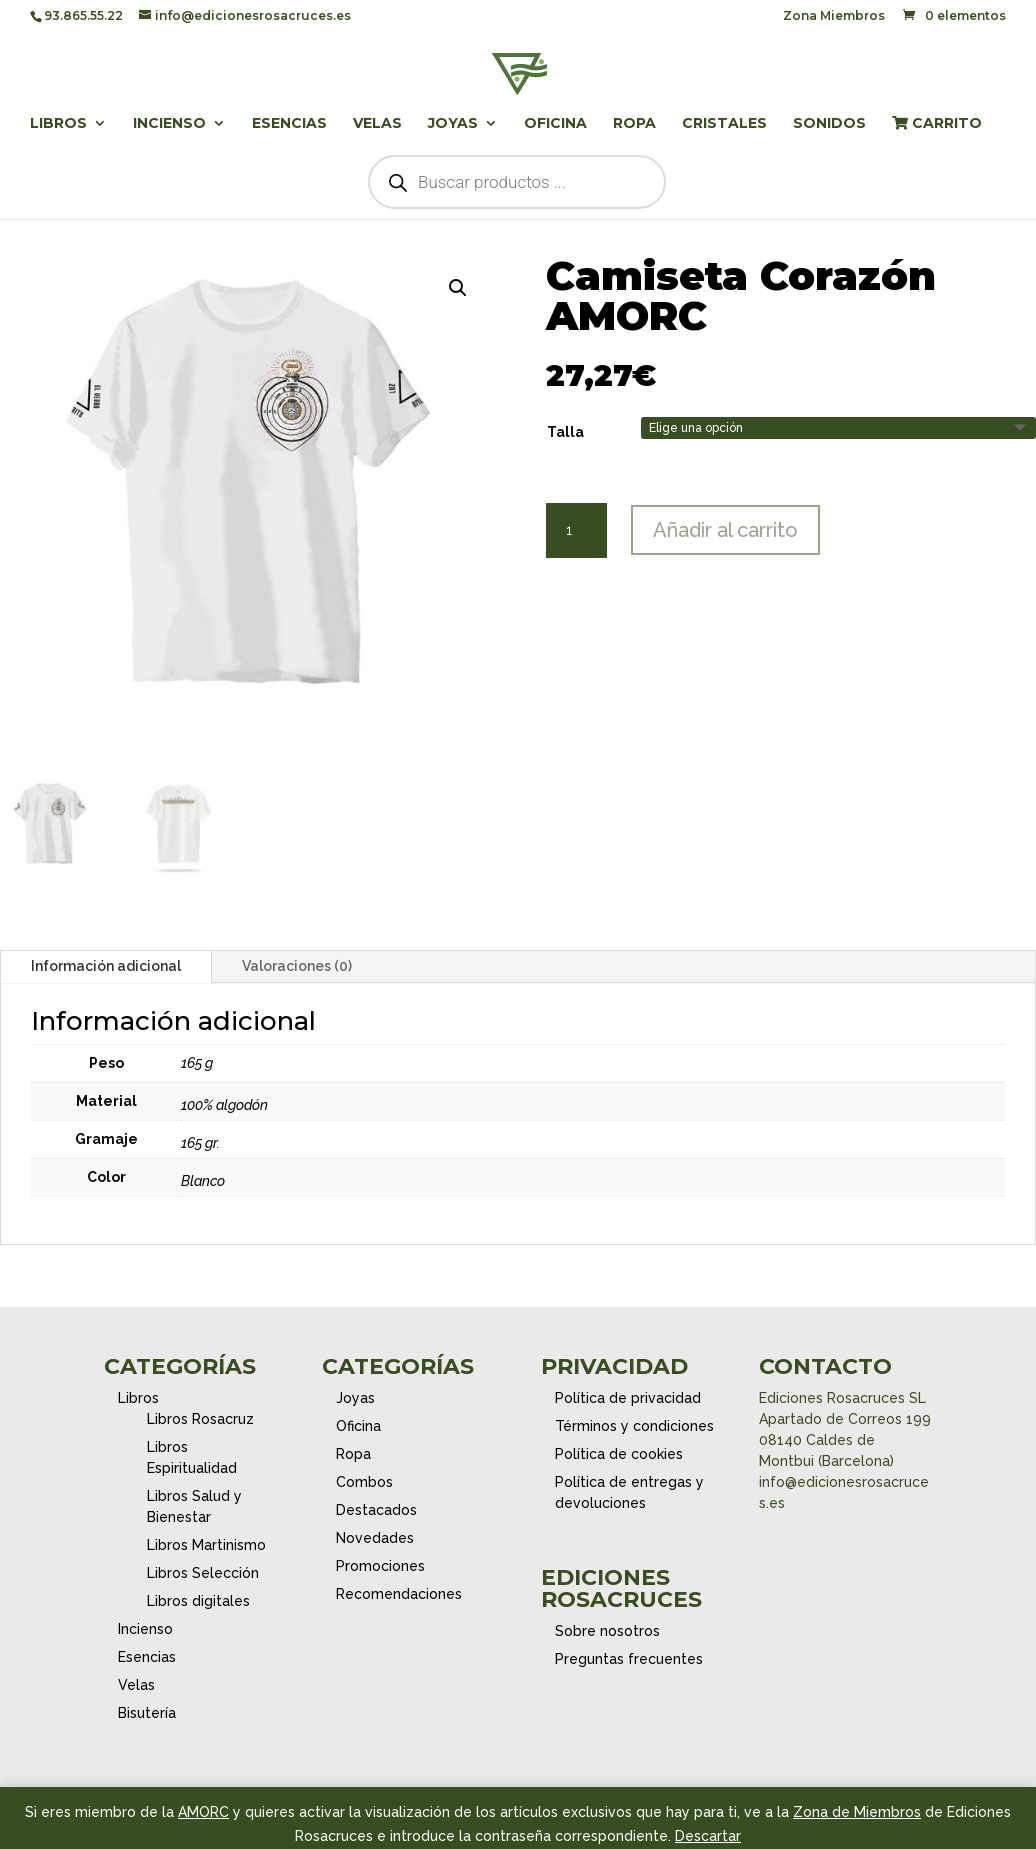 The height and width of the screenshot is (1849, 1036). Describe the element at coordinates (857, 1812) in the screenshot. I see `Zona de Miembros` at that location.